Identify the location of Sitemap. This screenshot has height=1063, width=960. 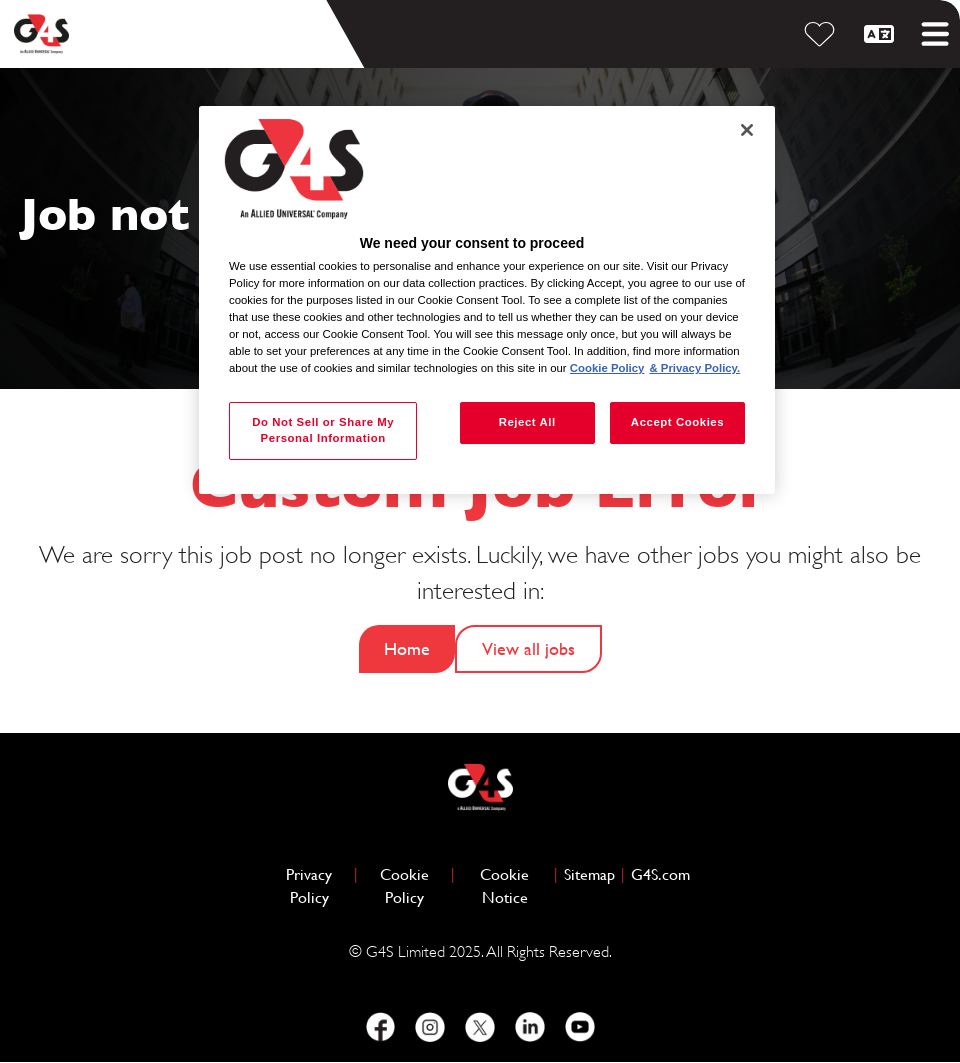
(589, 874).